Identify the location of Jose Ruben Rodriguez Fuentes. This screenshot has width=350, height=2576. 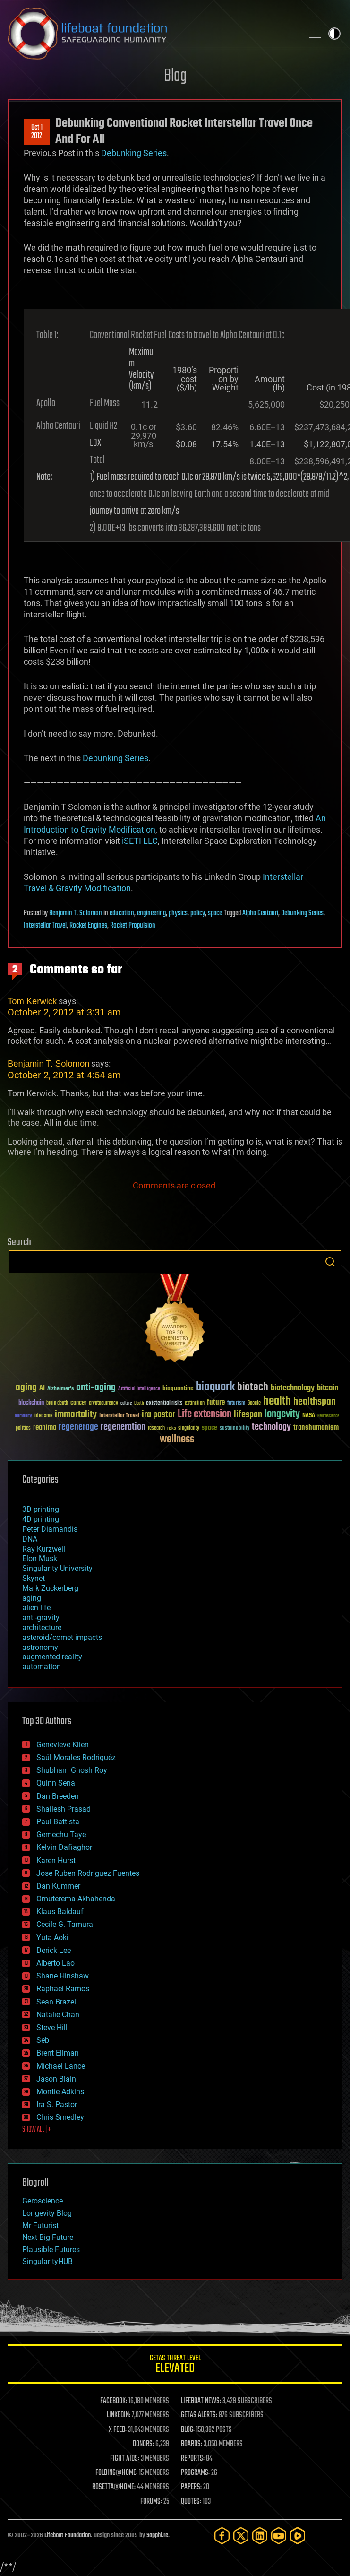
(87, 1873).